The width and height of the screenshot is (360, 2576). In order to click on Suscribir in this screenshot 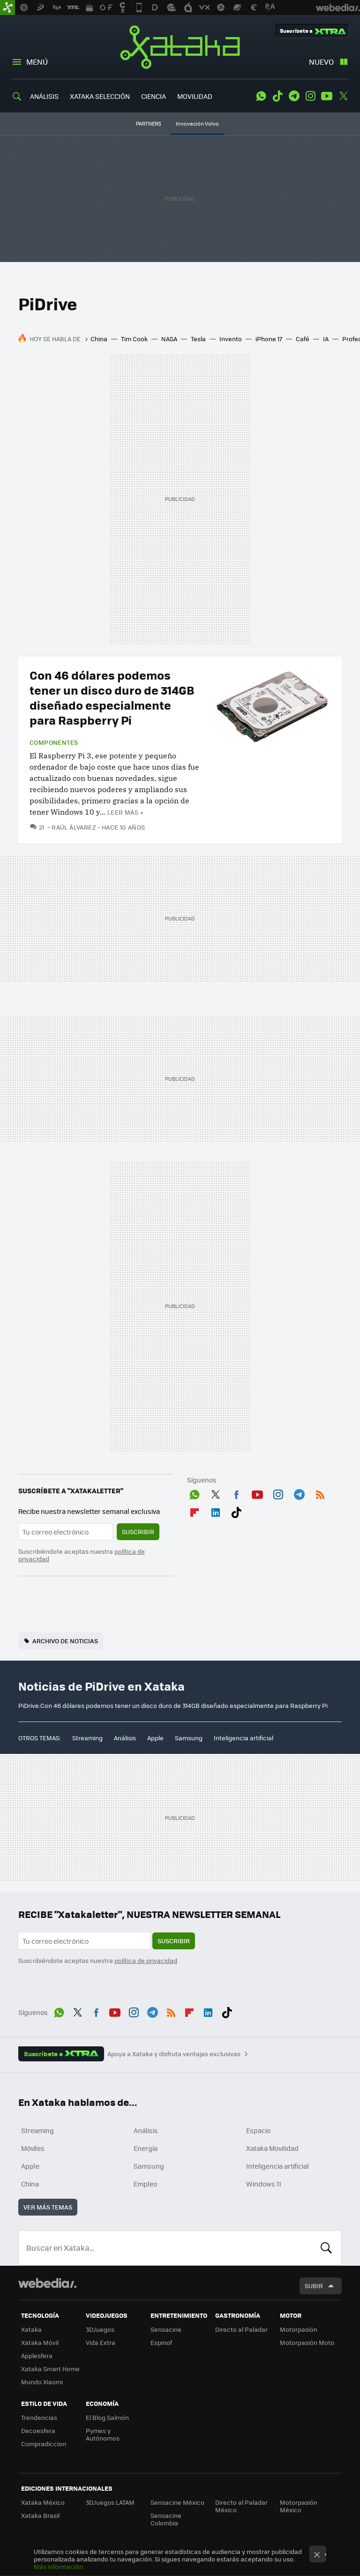, I will do `click(138, 1531)`.